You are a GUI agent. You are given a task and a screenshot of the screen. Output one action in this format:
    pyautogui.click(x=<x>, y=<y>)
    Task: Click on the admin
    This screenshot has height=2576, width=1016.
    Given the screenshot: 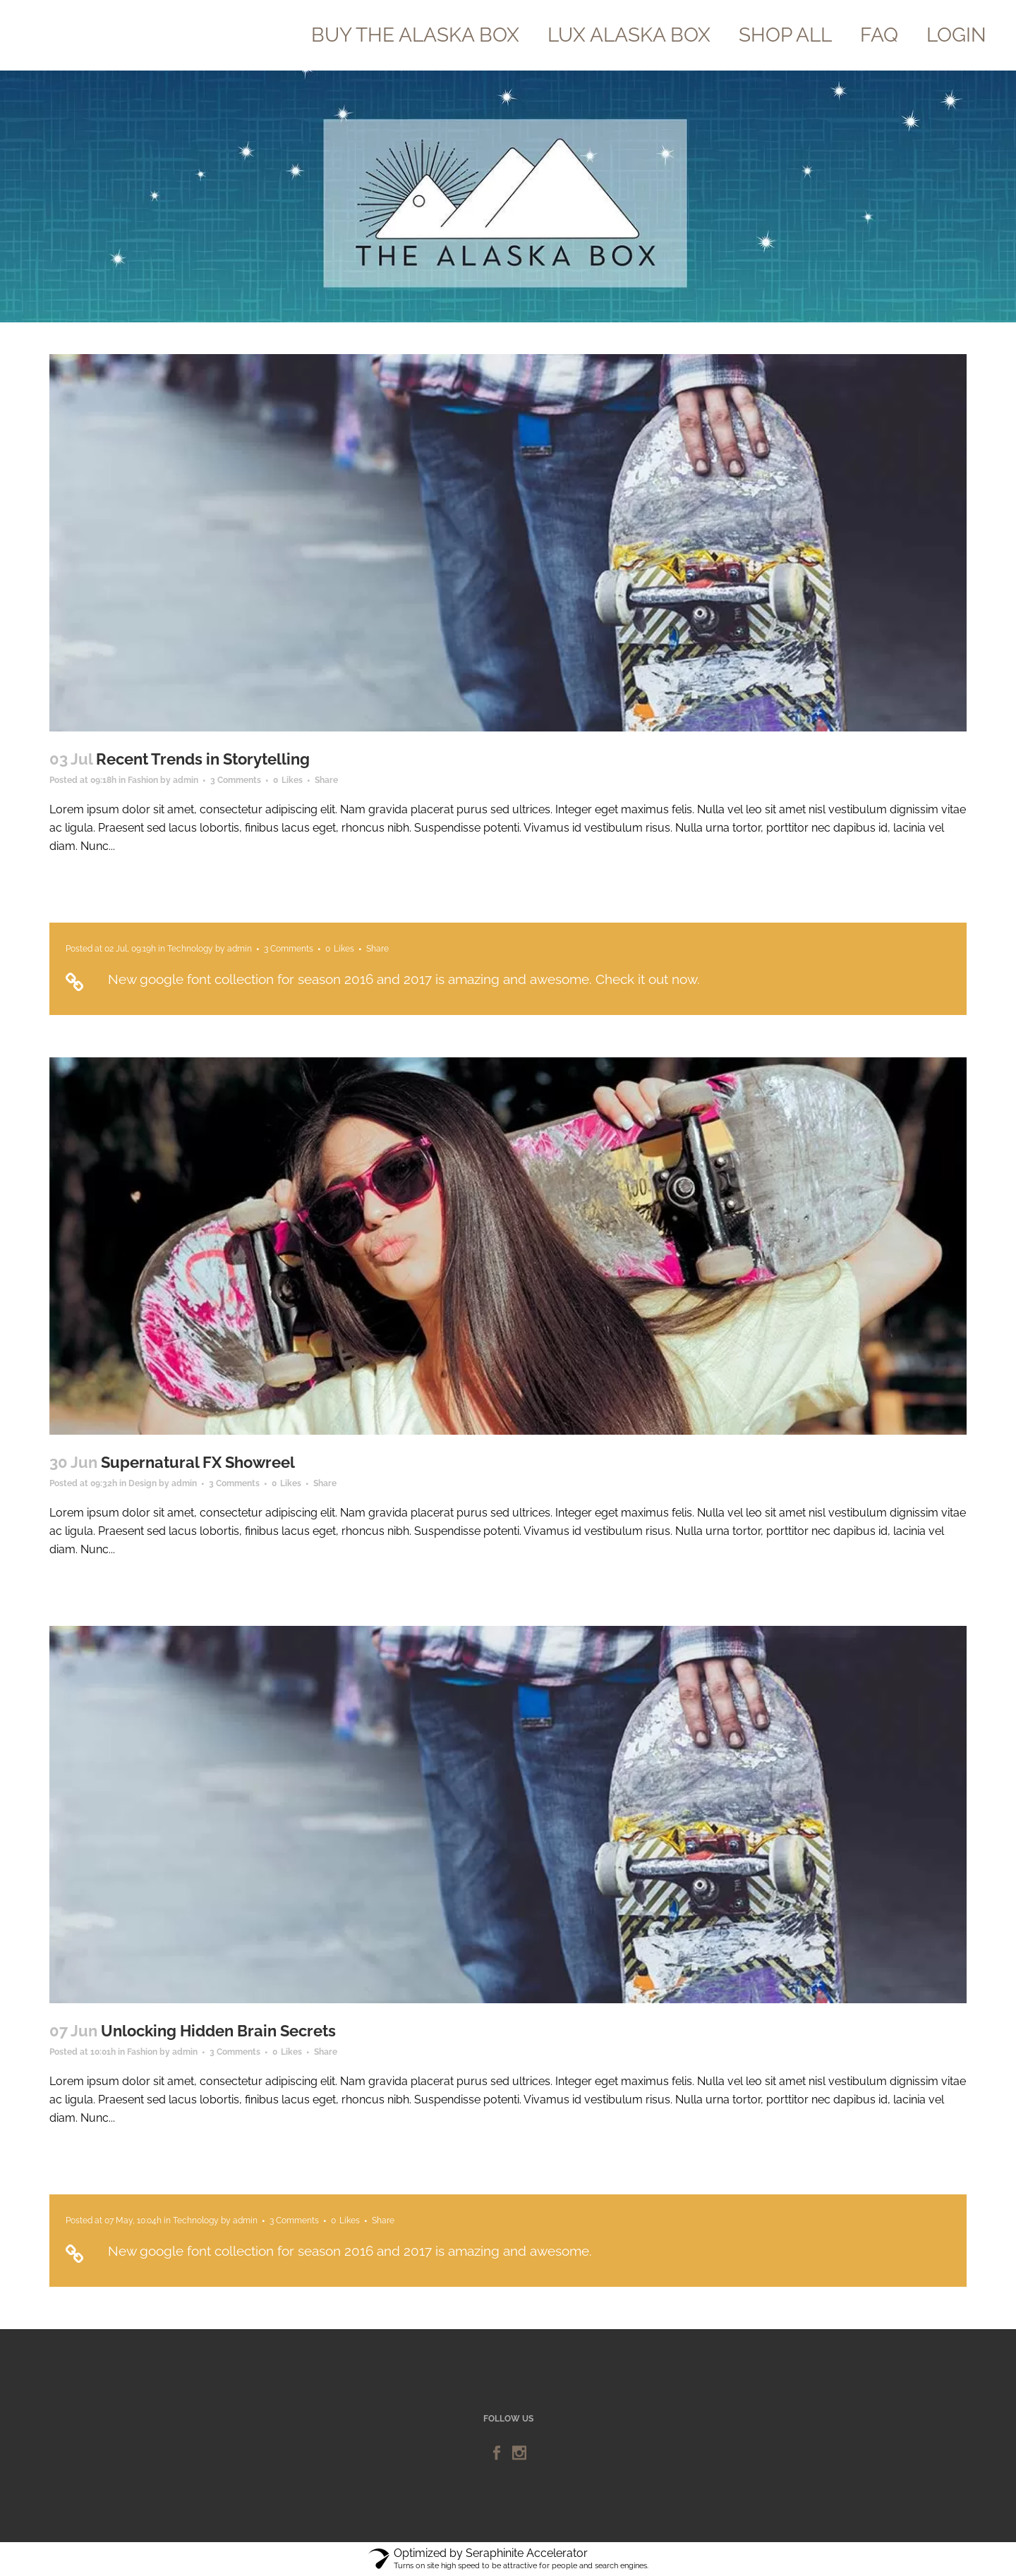 What is the action you would take?
    pyautogui.click(x=185, y=780)
    